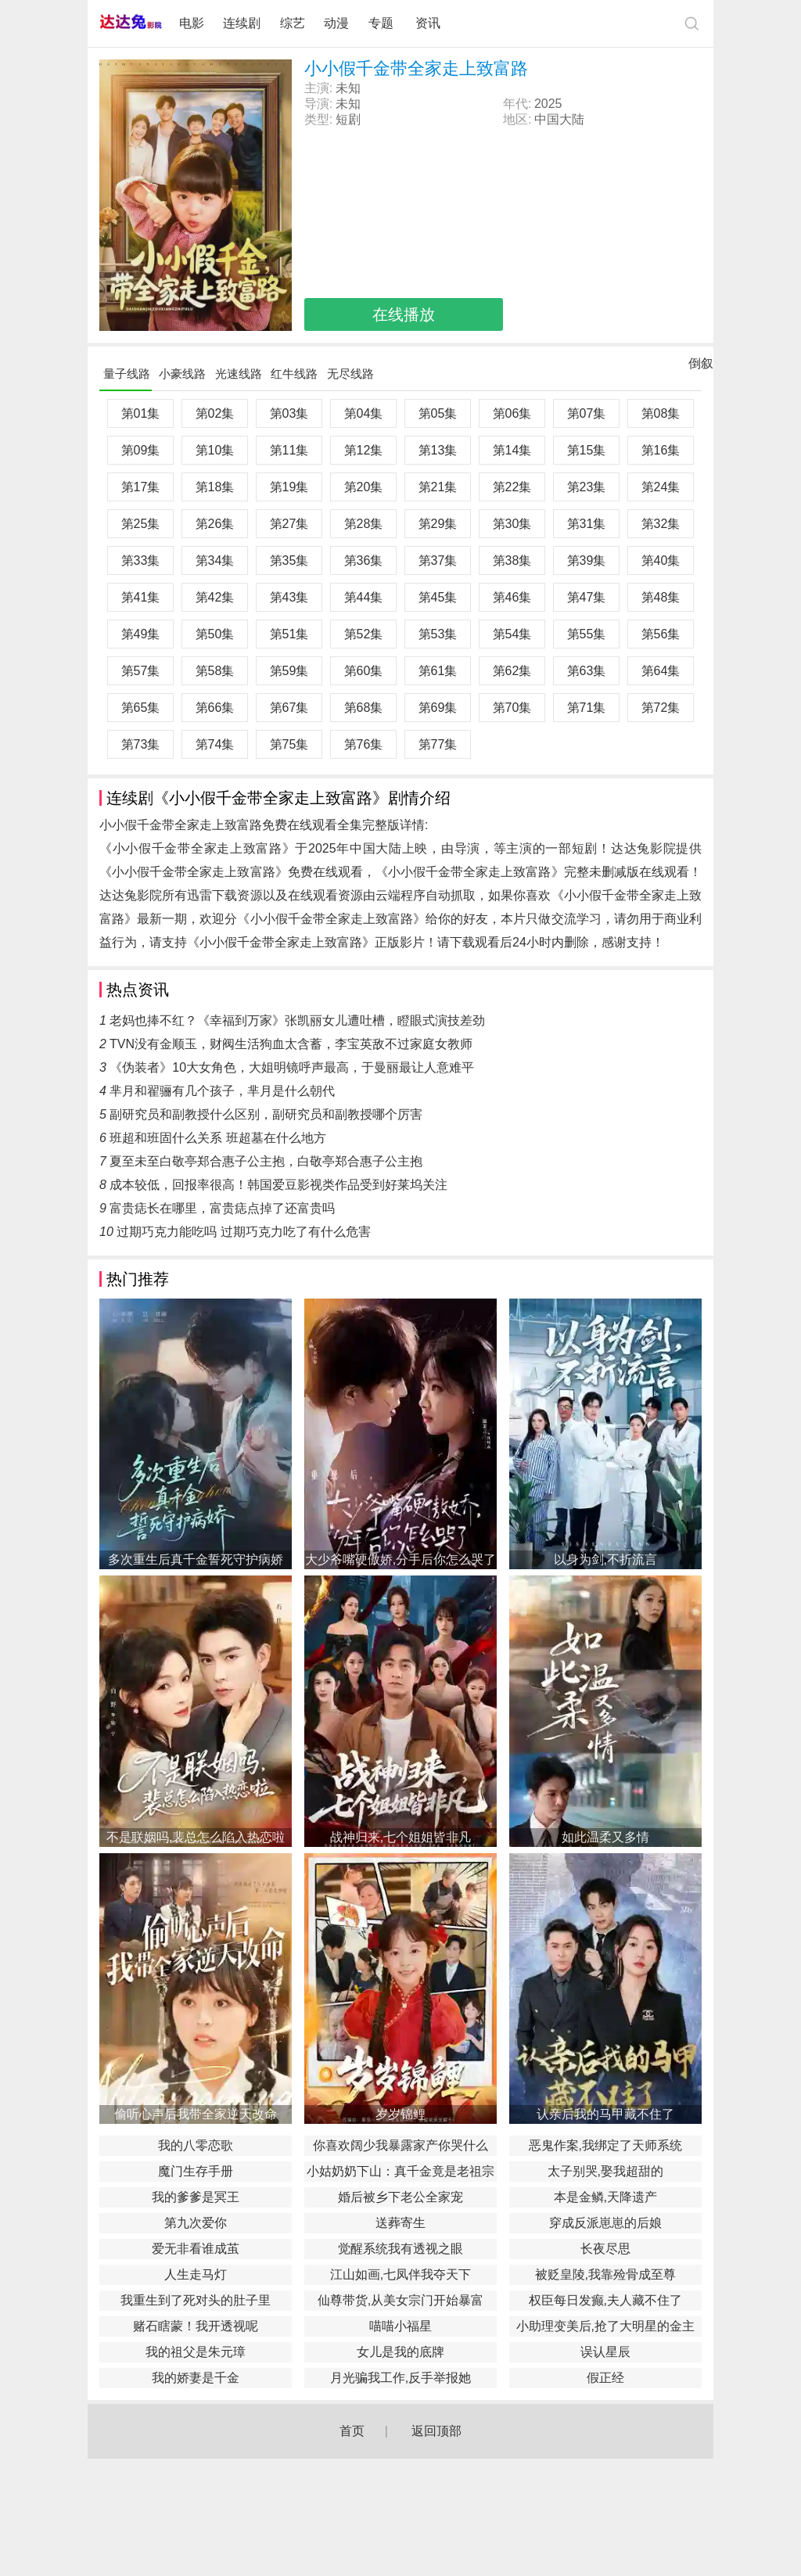 The height and width of the screenshot is (2576, 801). I want to click on 第72集, so click(661, 707).